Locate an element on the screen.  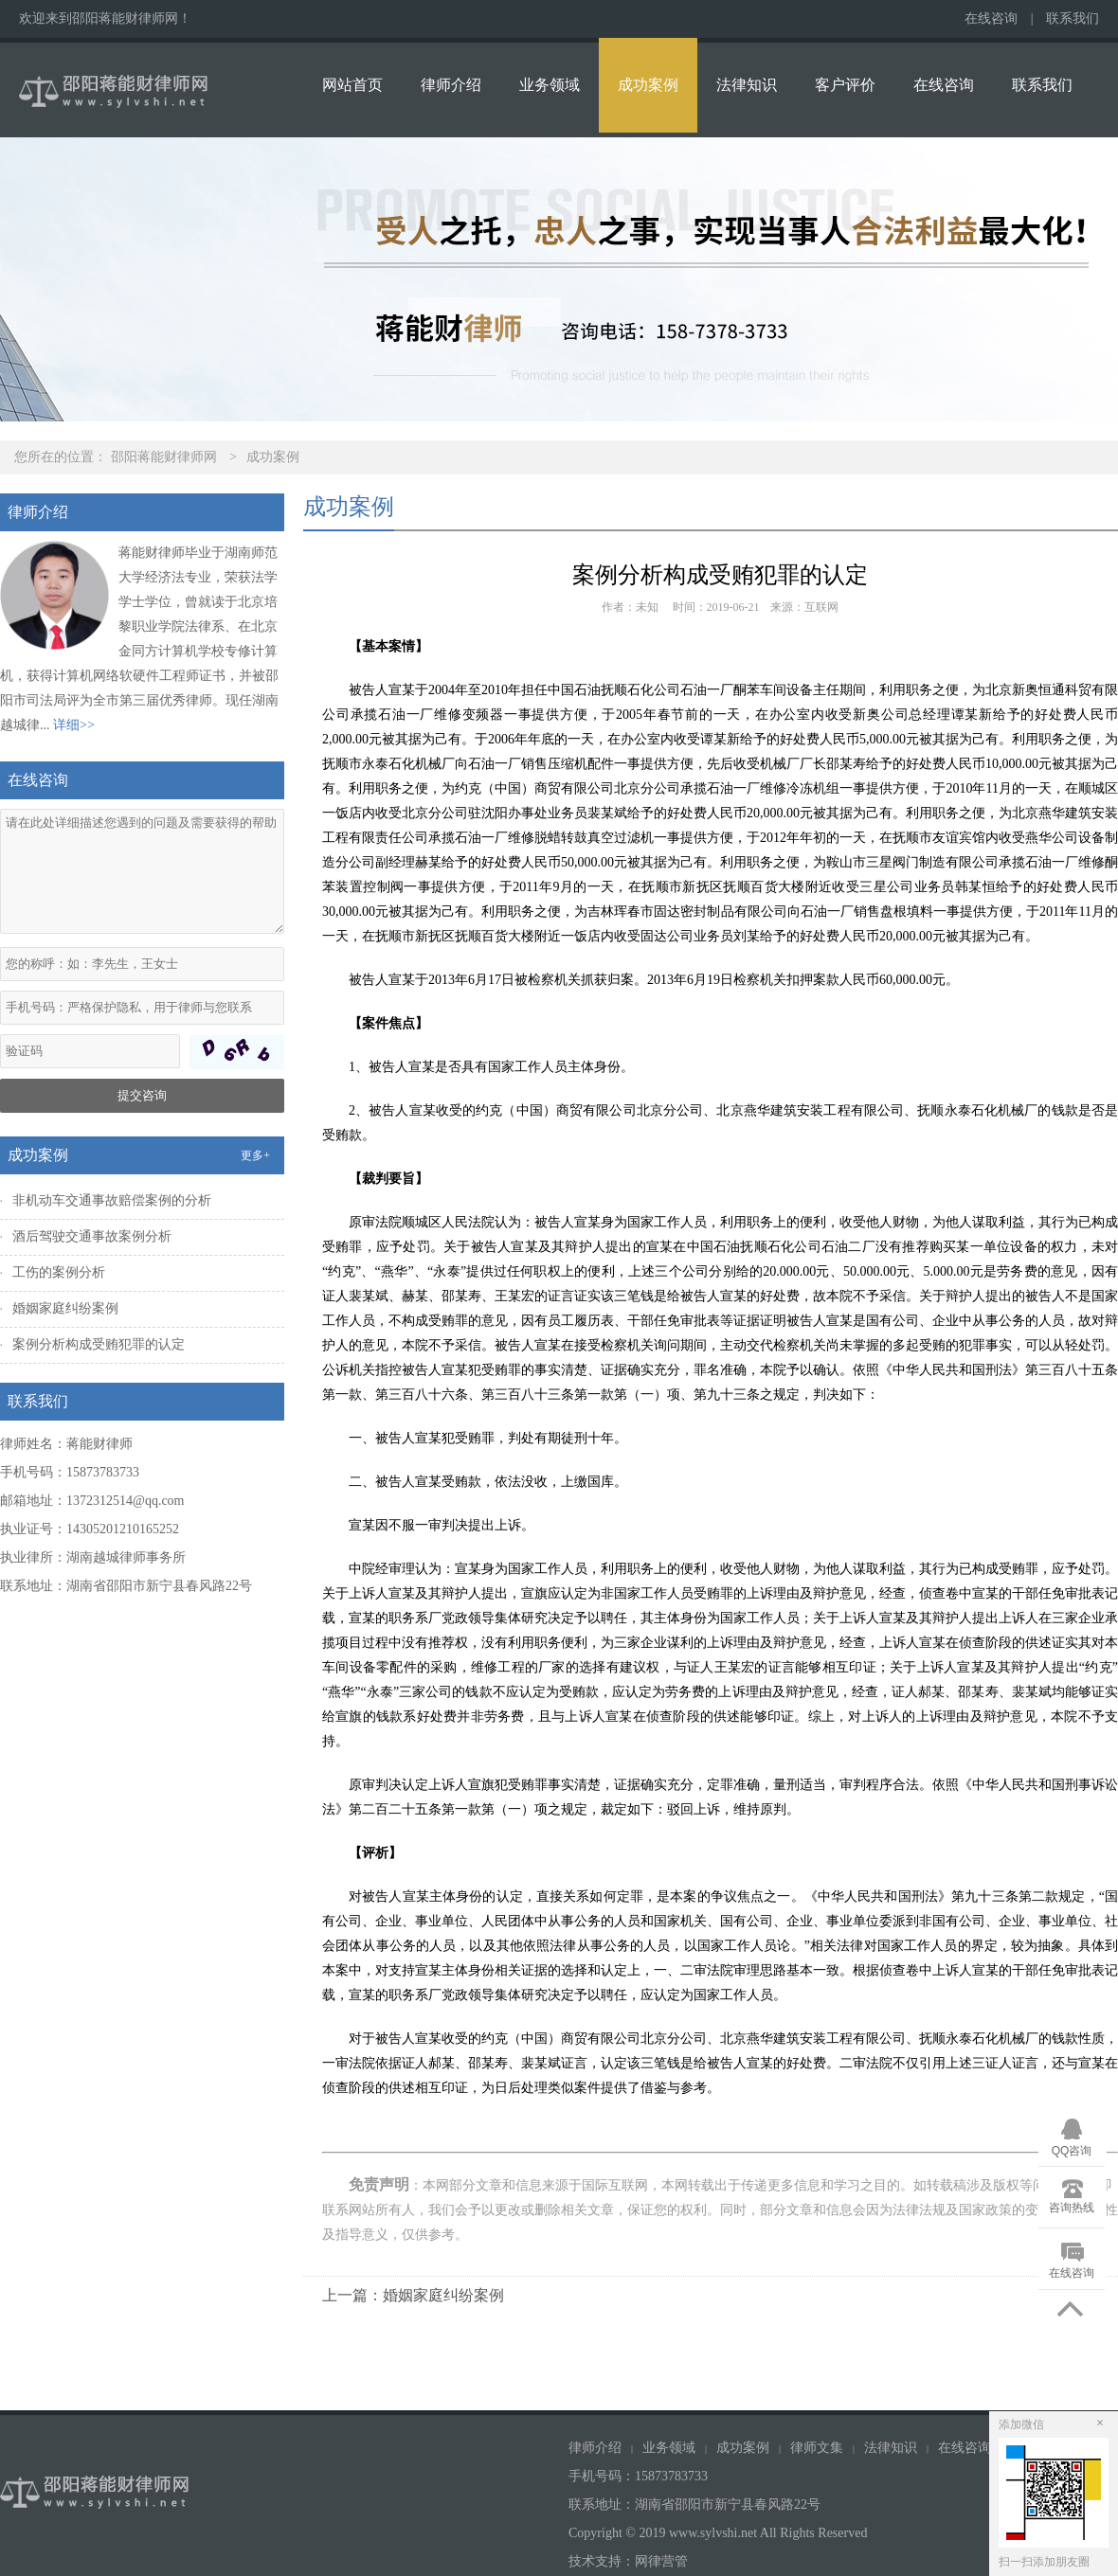
律师介绍 is located at coordinates (451, 85).